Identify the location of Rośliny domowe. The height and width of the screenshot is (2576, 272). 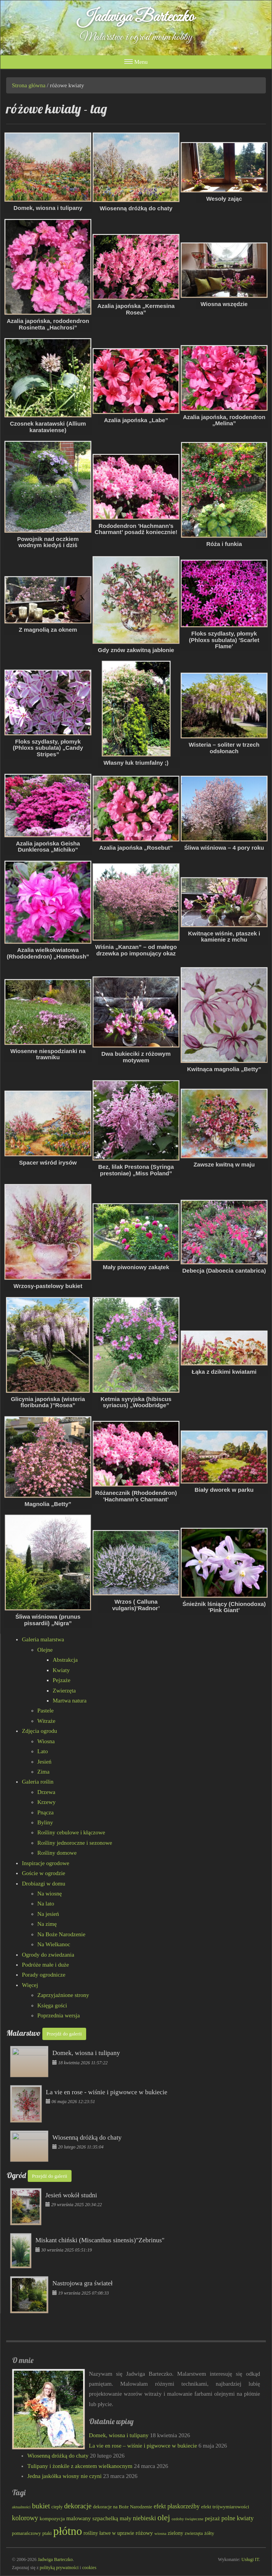
(57, 1853).